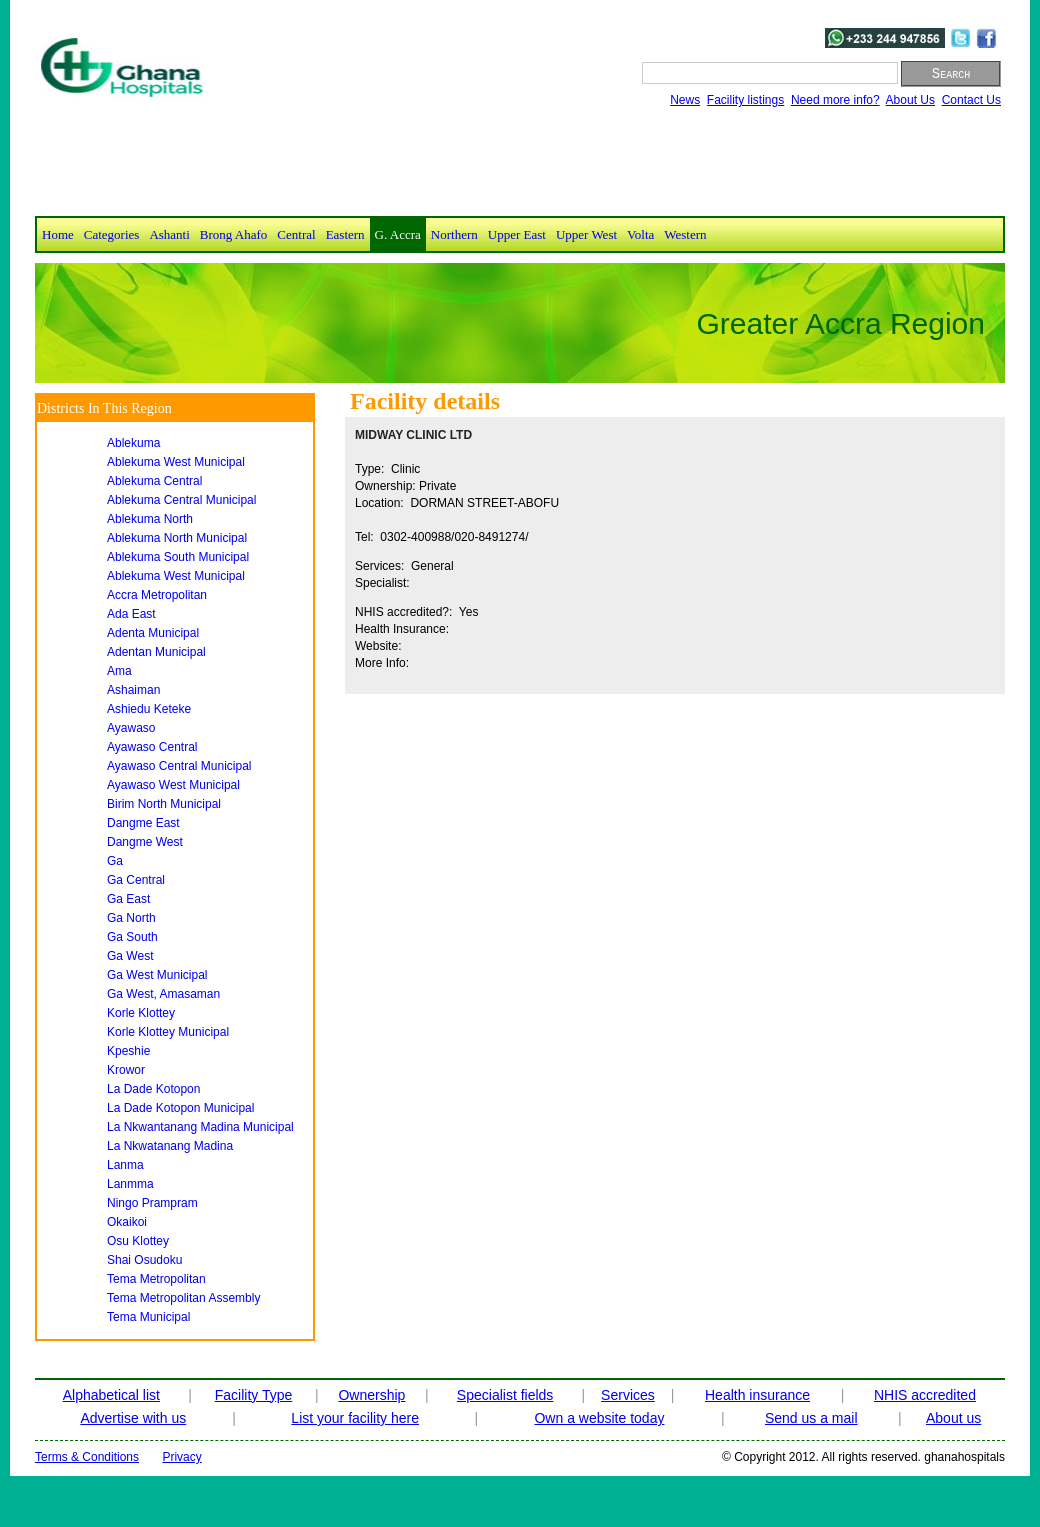  Describe the element at coordinates (132, 937) in the screenshot. I see `ga south` at that location.